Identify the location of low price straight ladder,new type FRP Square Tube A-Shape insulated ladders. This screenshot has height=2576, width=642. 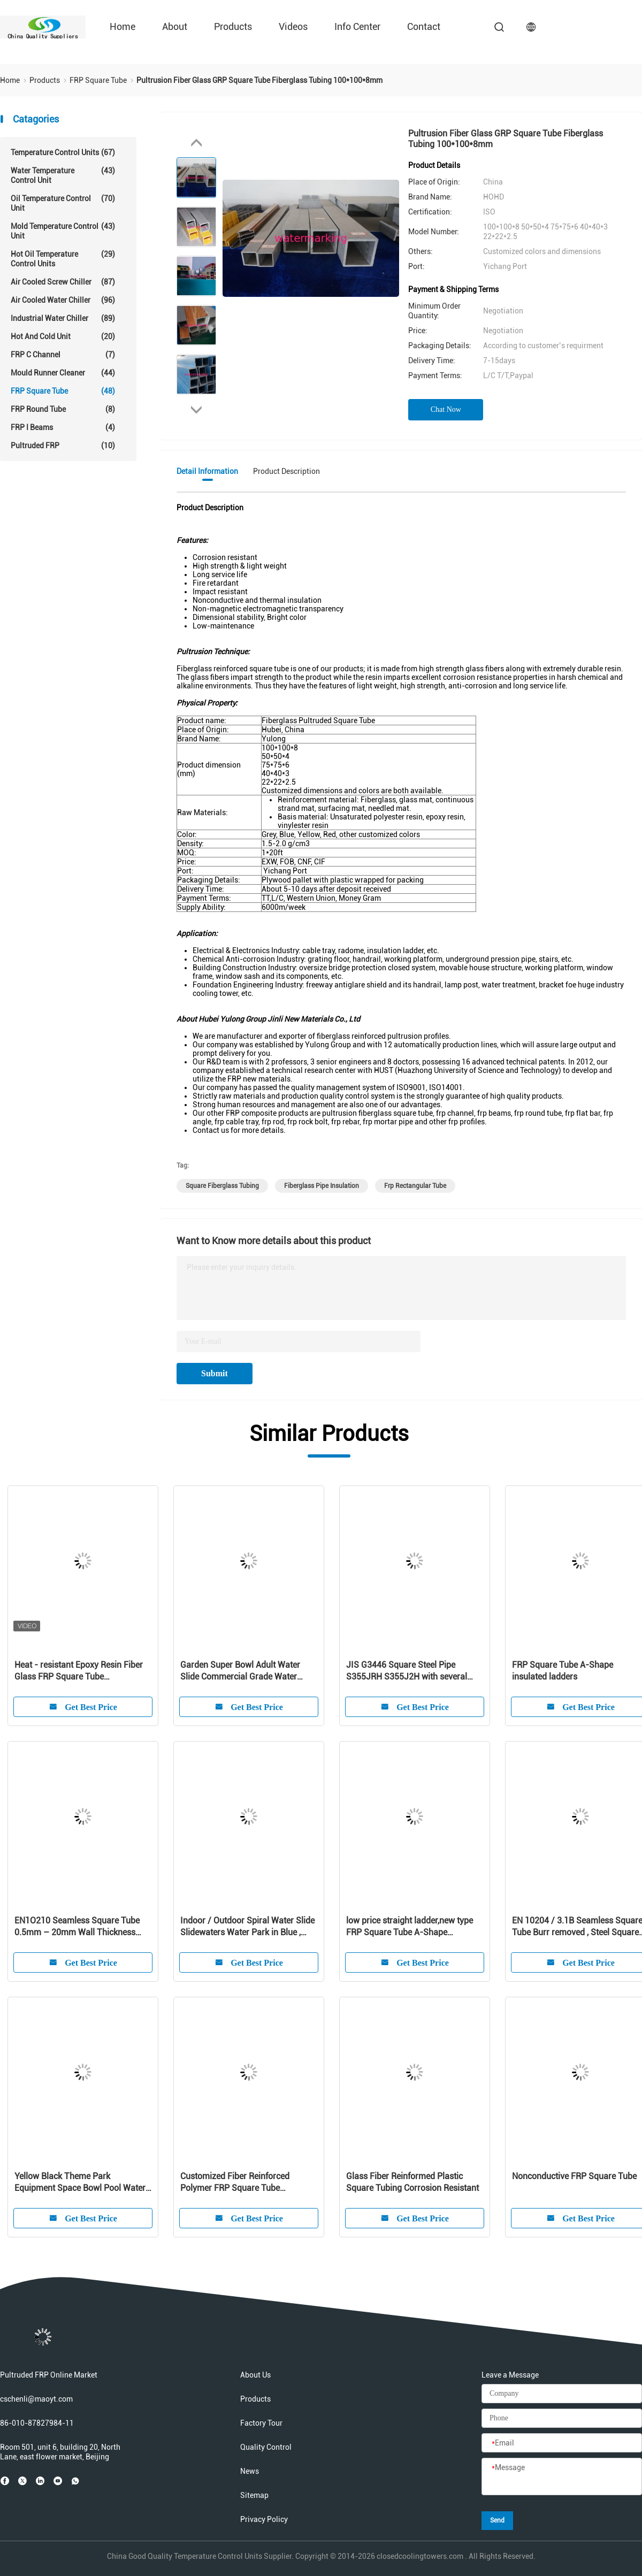
(409, 1926).